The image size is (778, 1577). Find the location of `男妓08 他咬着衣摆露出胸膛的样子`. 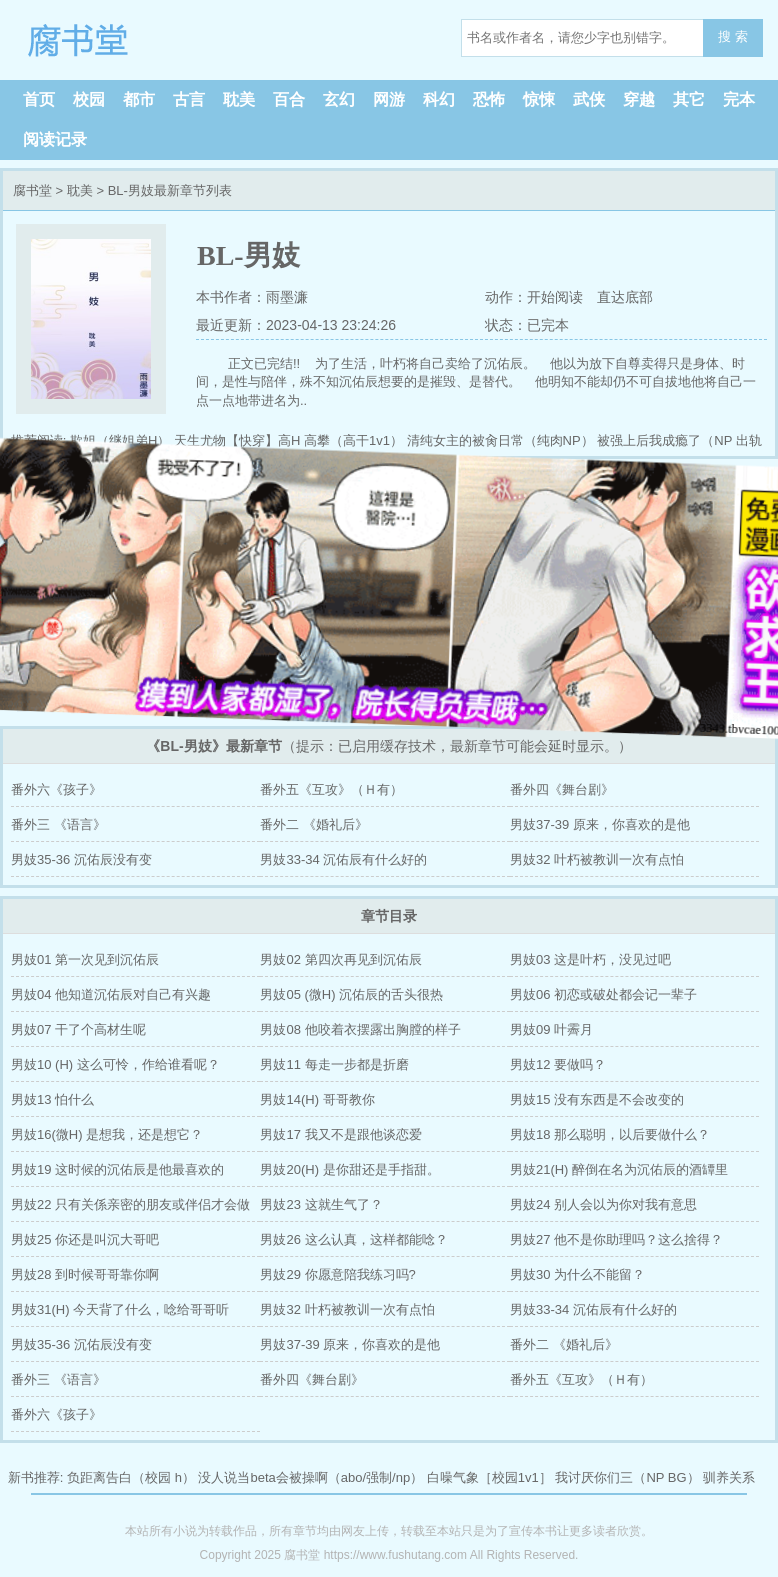

男妓08 他咬着衣摆露出胸膛的样子 is located at coordinates (360, 1029).